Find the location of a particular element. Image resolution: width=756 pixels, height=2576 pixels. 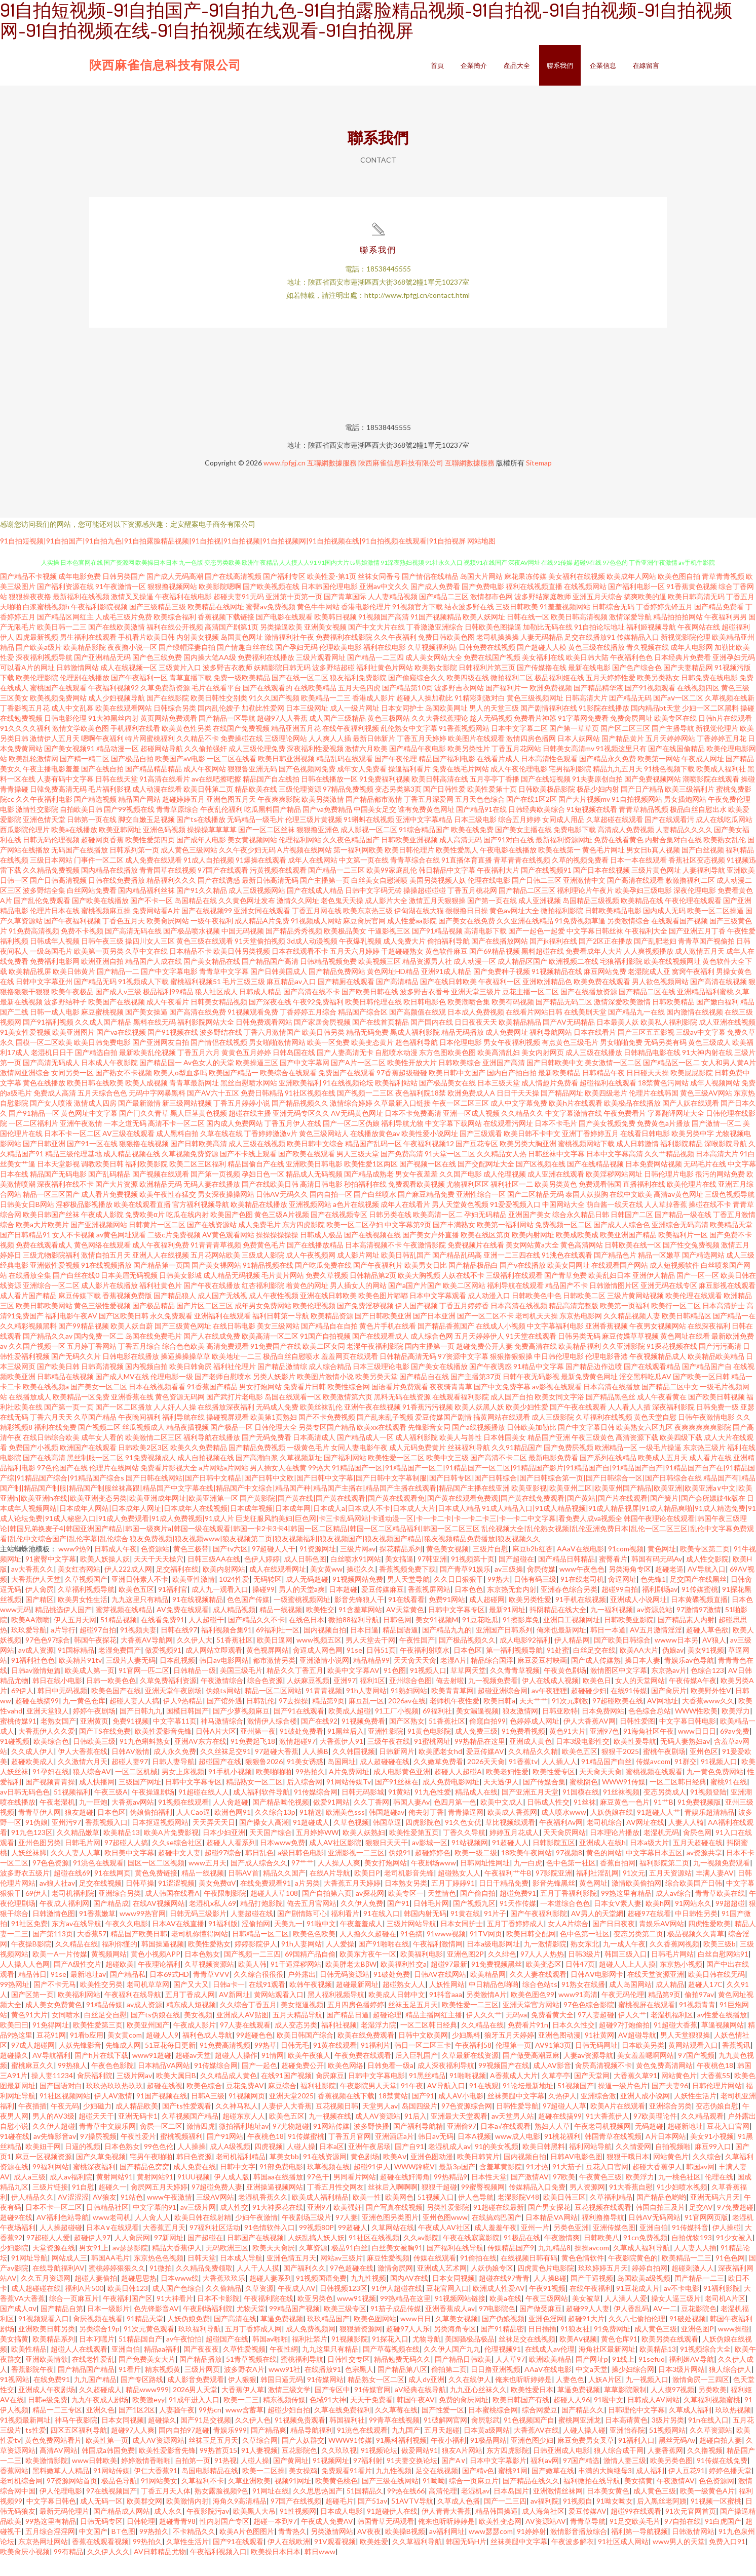

亚洲国产日韩系列 is located at coordinates (504, 1649).